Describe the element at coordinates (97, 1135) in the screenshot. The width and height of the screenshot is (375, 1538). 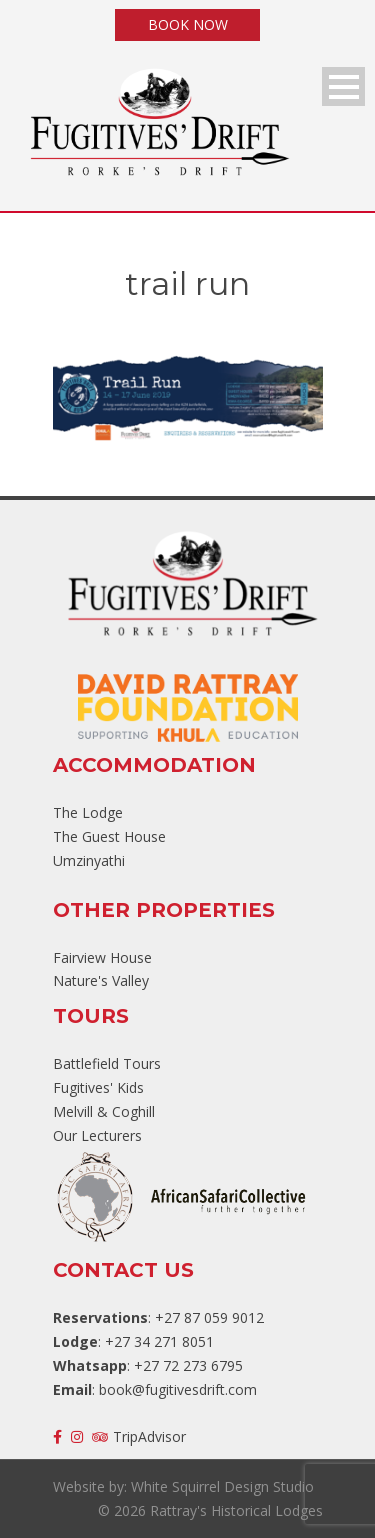
I see `Our Lecturers` at that location.